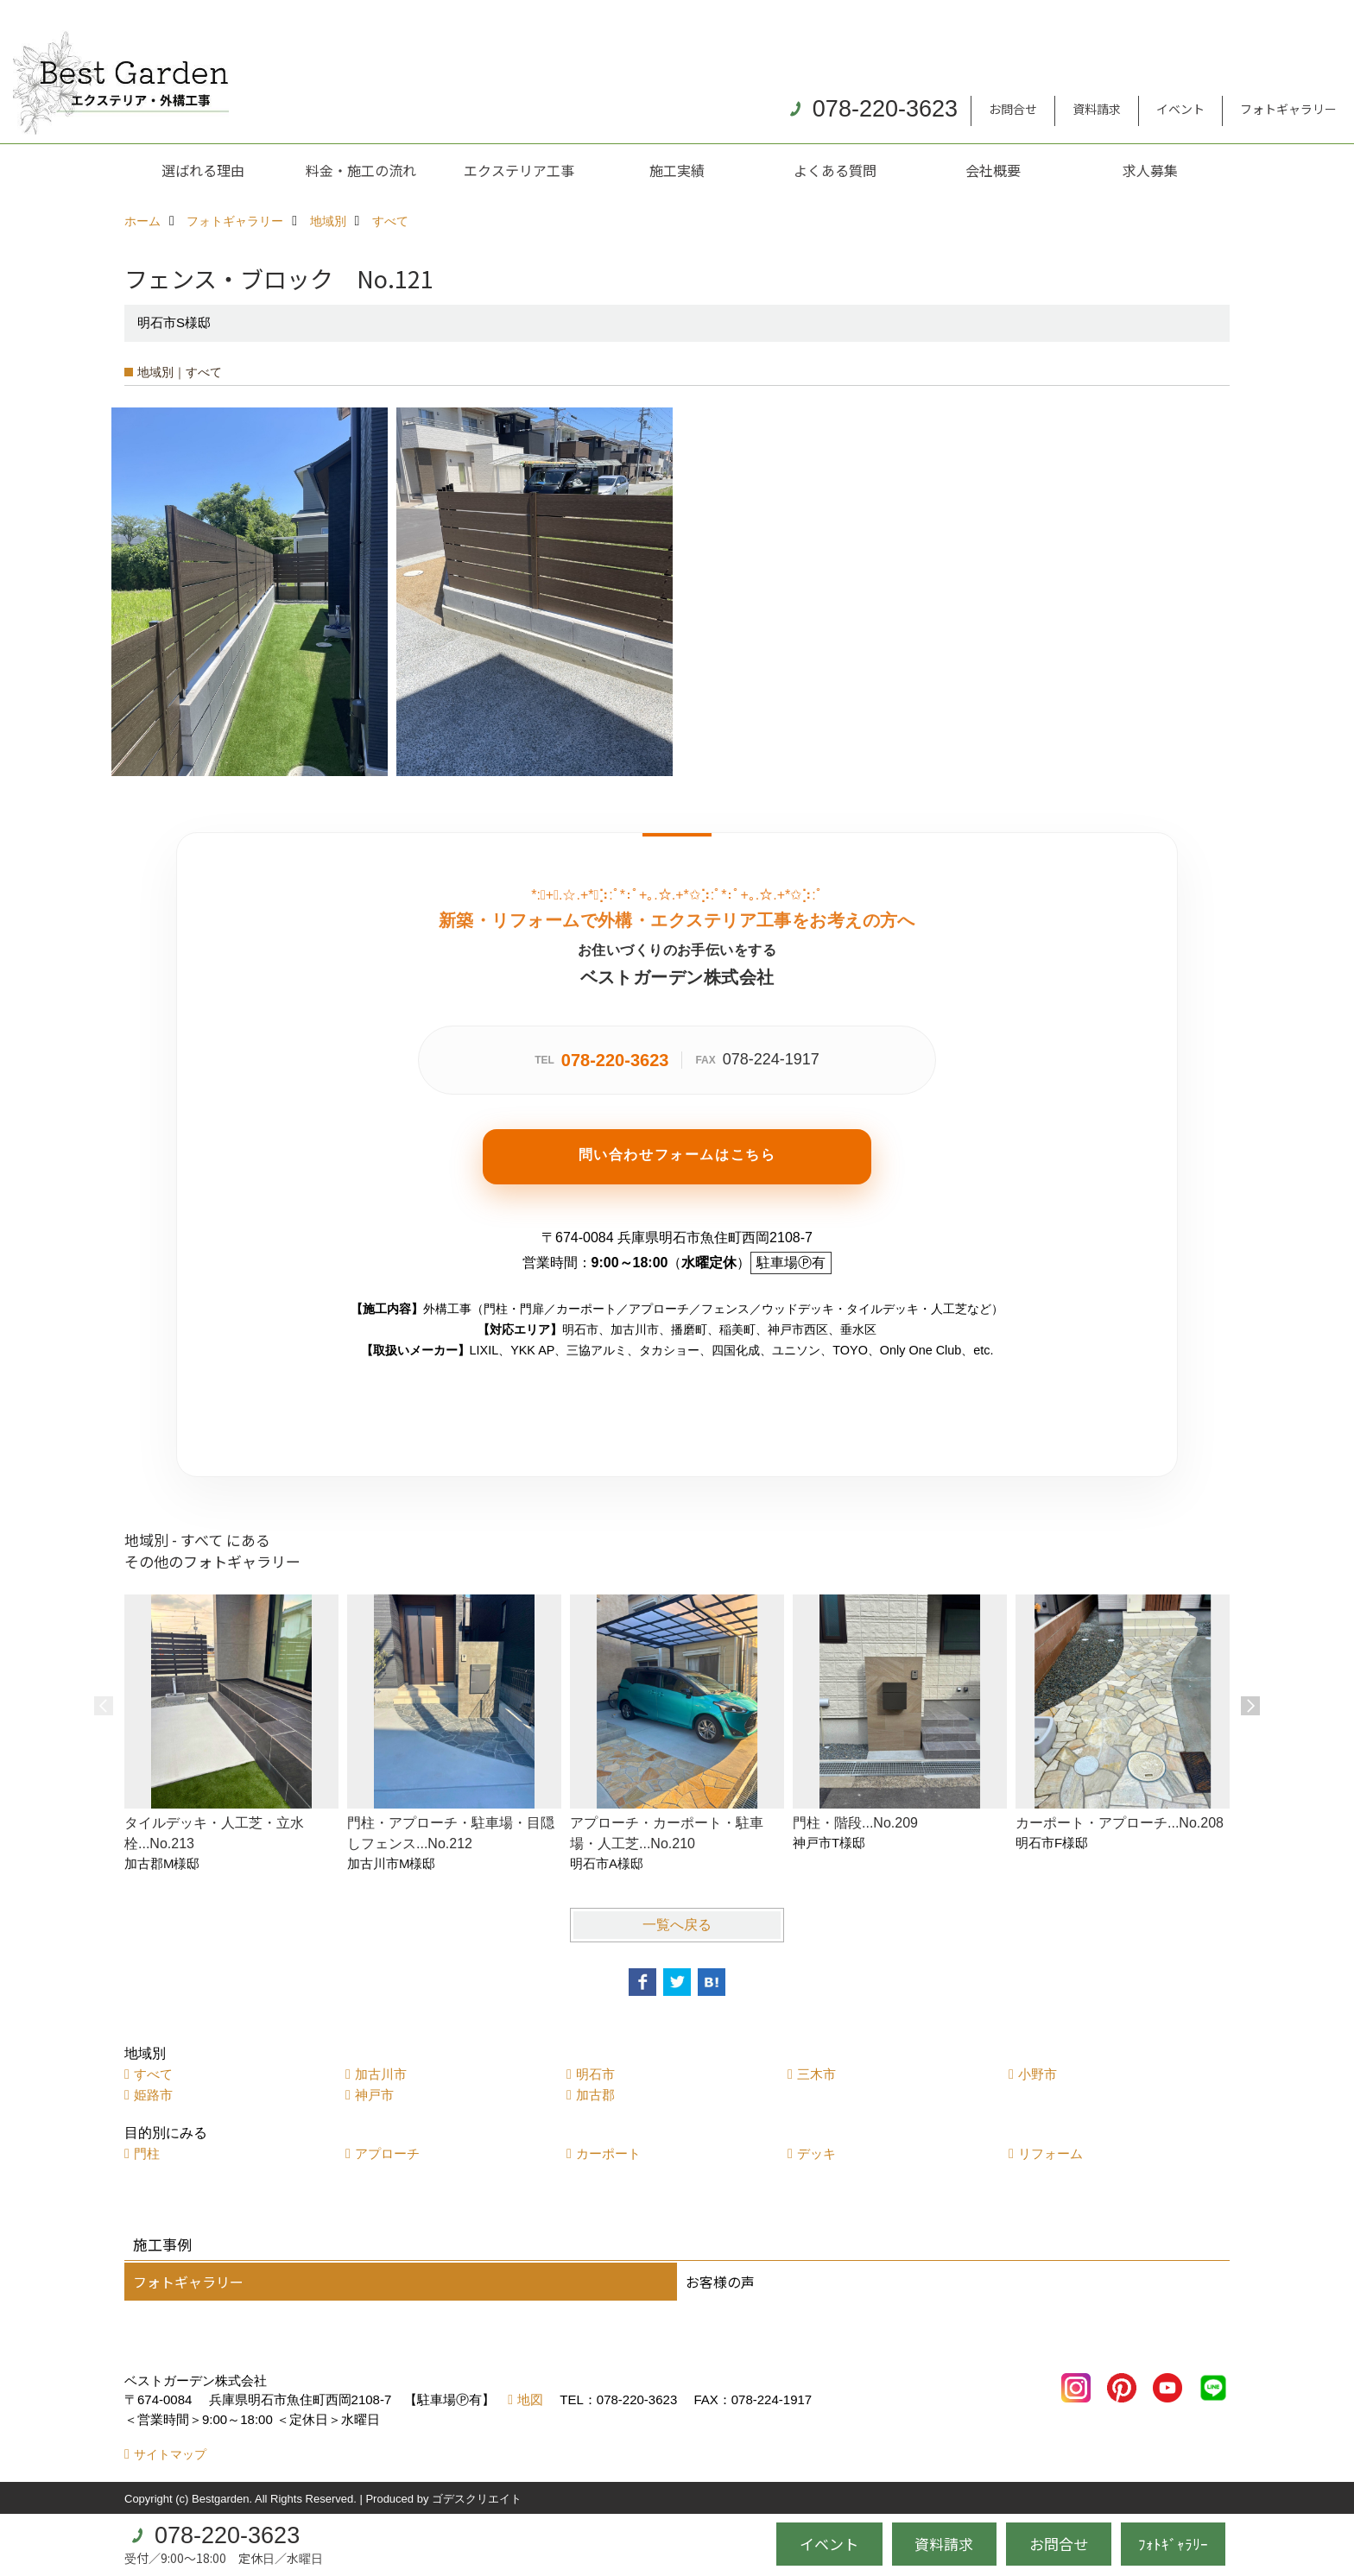 The height and width of the screenshot is (2576, 1354). What do you see at coordinates (387, 2153) in the screenshot?
I see `アプローチ` at bounding box center [387, 2153].